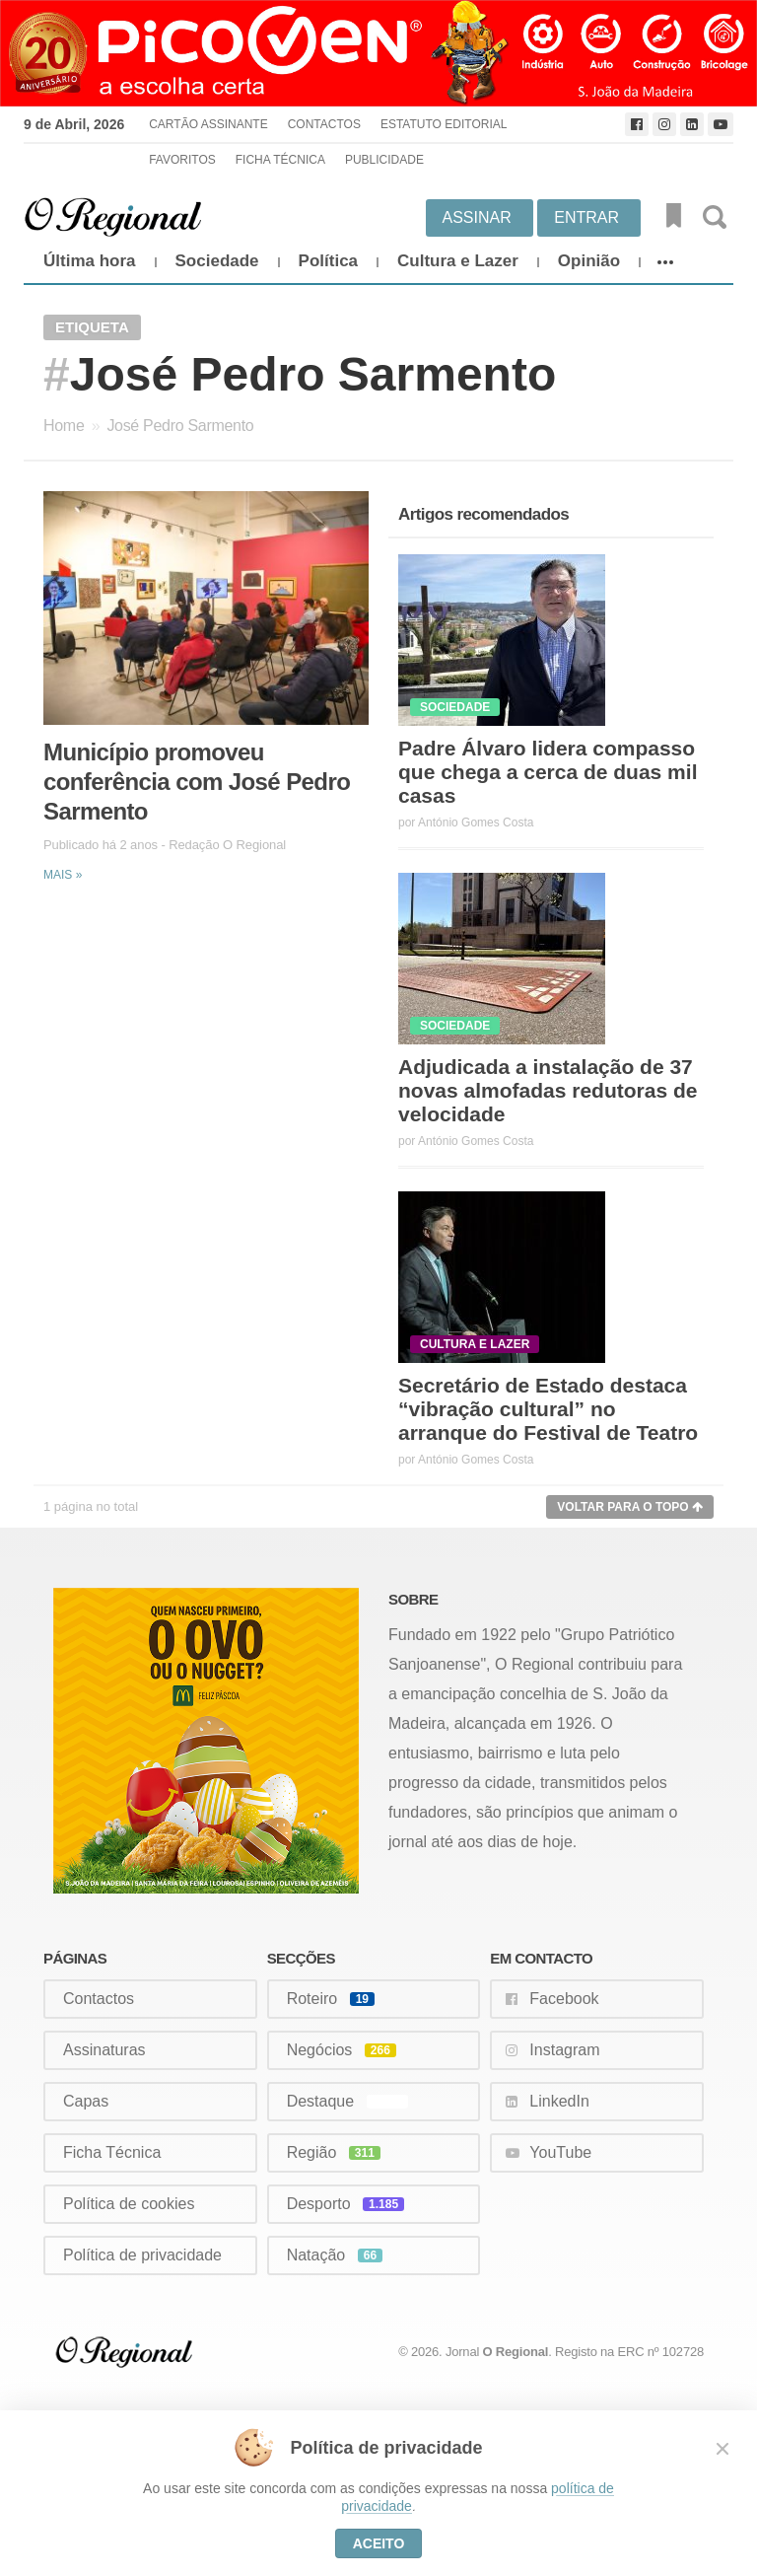 The width and height of the screenshot is (757, 2576). Describe the element at coordinates (589, 260) in the screenshot. I see `Opinião` at that location.